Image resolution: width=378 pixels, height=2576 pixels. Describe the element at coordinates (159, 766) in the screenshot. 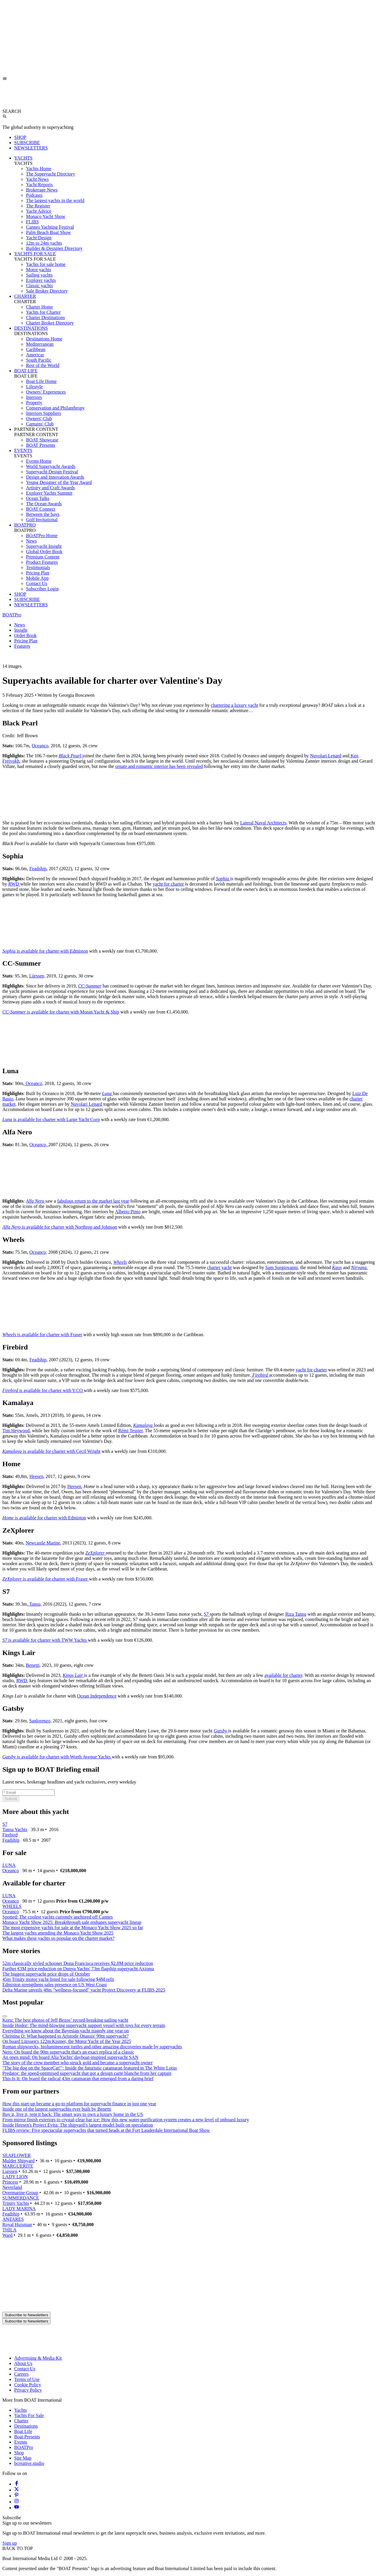

I see `ornate and romantic interior has been revealed` at that location.